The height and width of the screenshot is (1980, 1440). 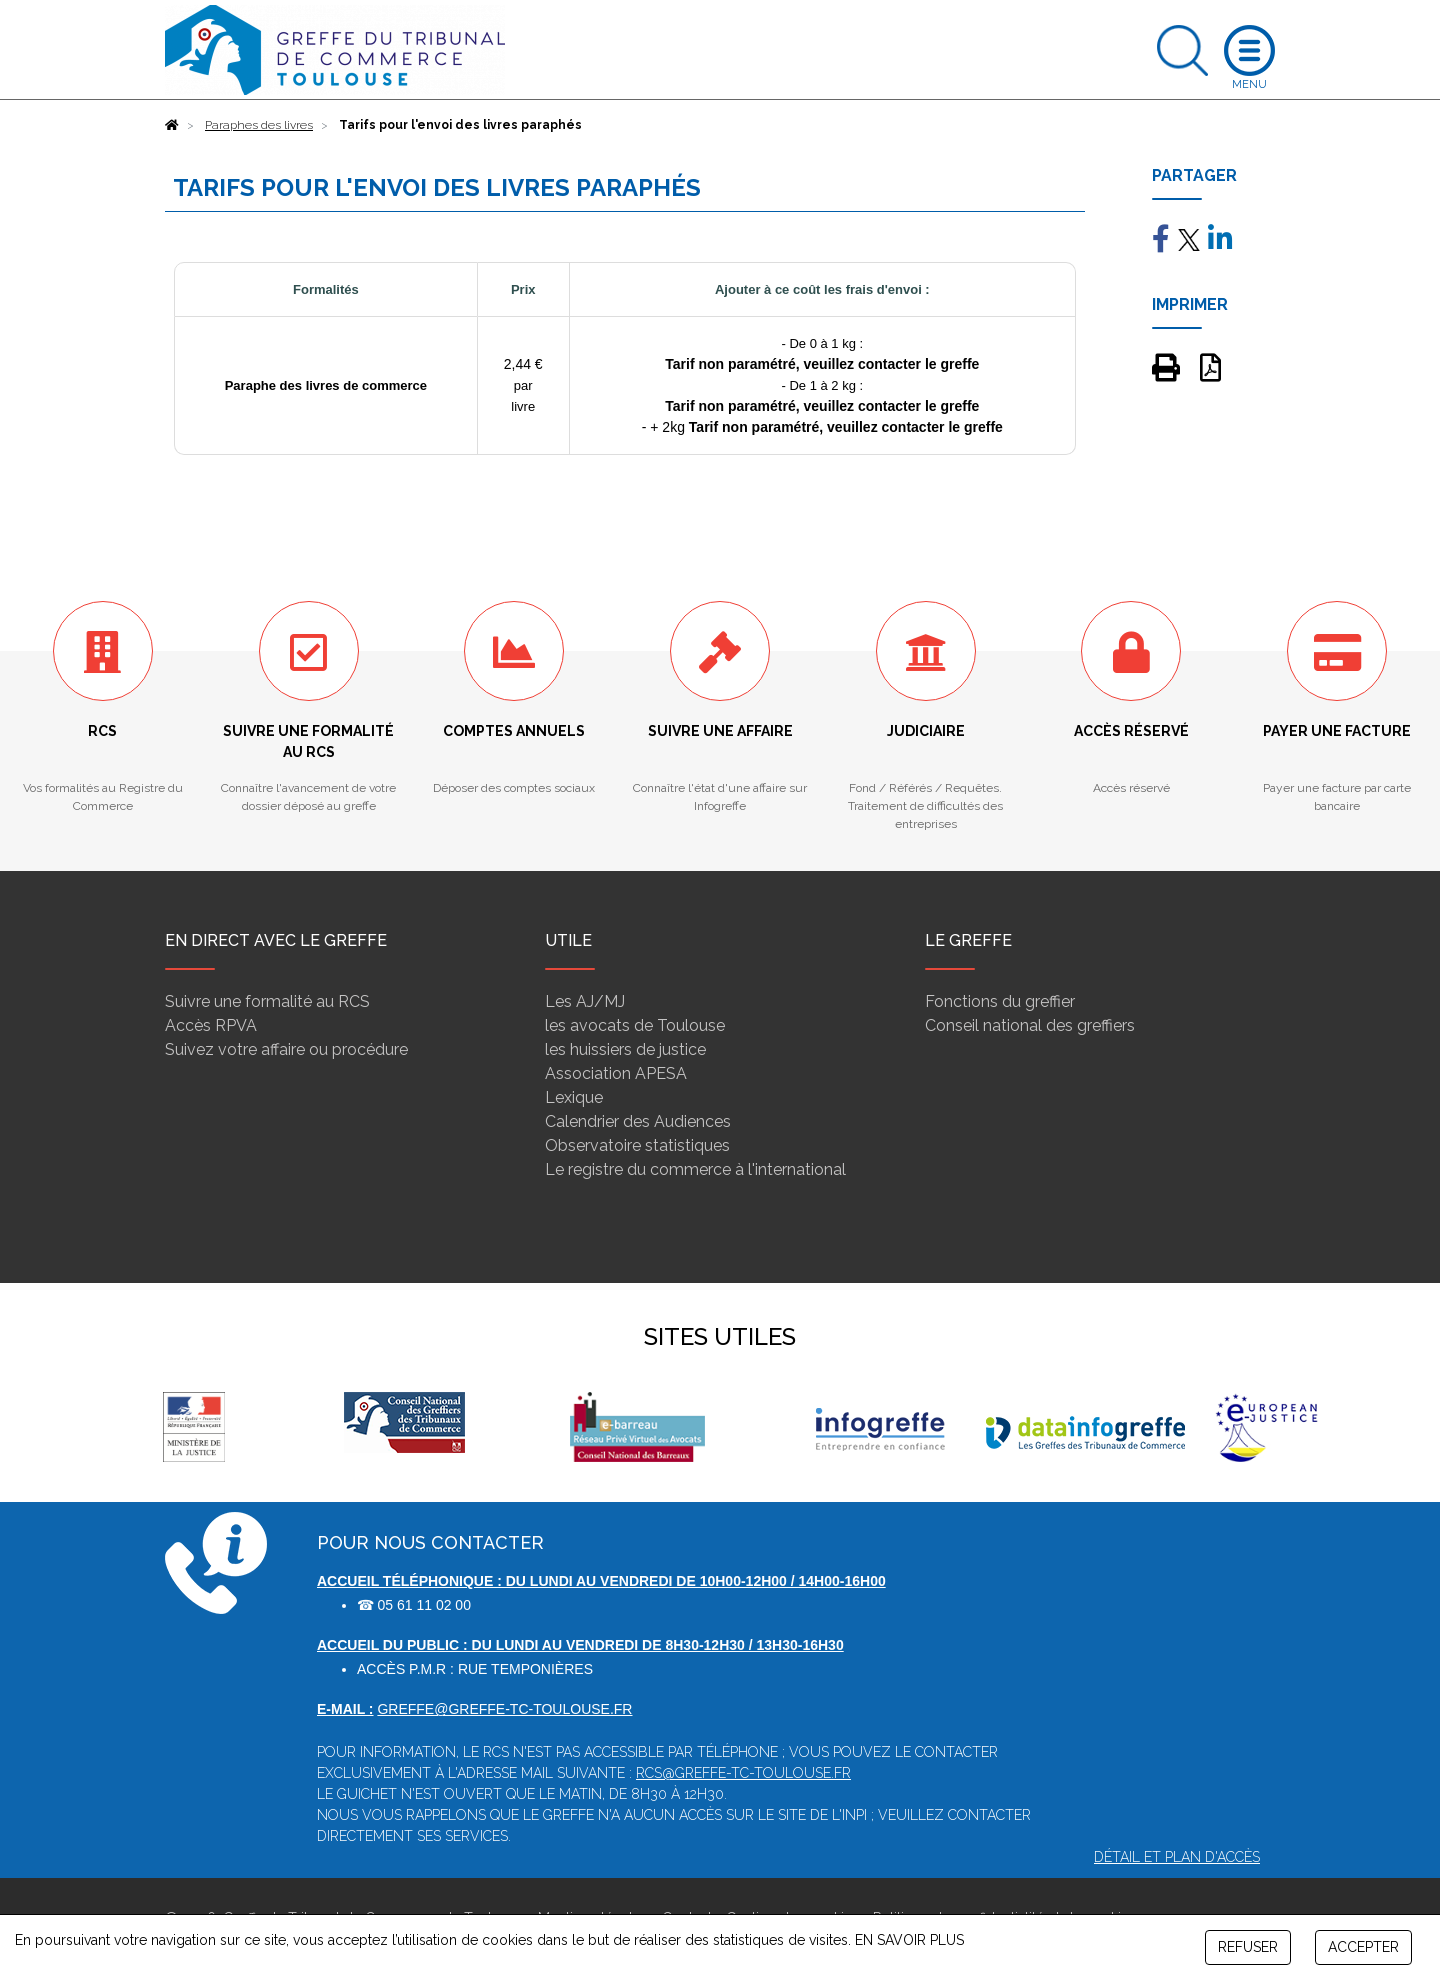 What do you see at coordinates (211, 1025) in the screenshot?
I see `Accès RPVA` at bounding box center [211, 1025].